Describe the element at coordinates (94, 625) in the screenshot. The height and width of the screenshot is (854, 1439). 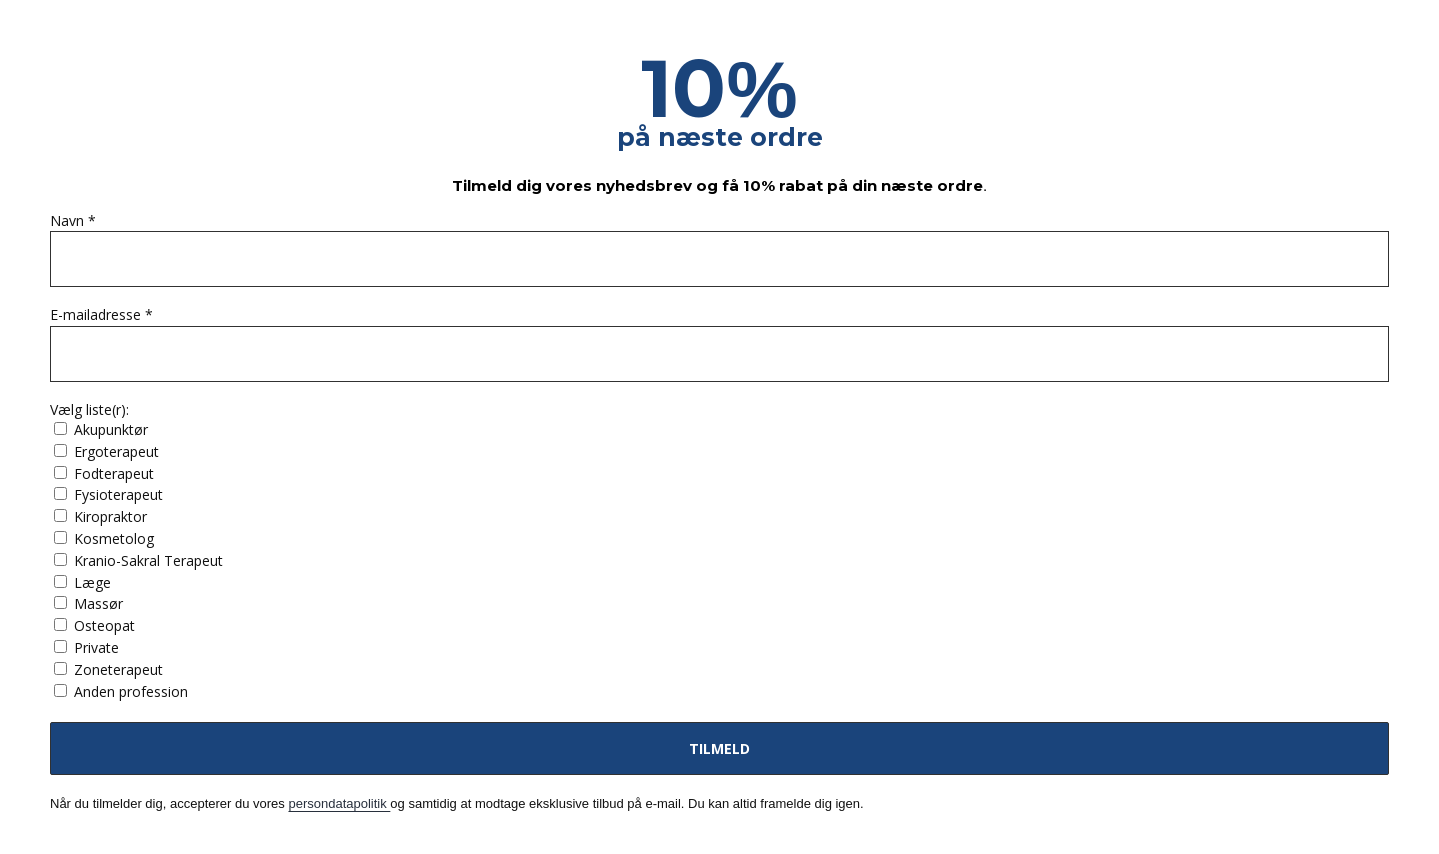
I see `Osteopat` at that location.